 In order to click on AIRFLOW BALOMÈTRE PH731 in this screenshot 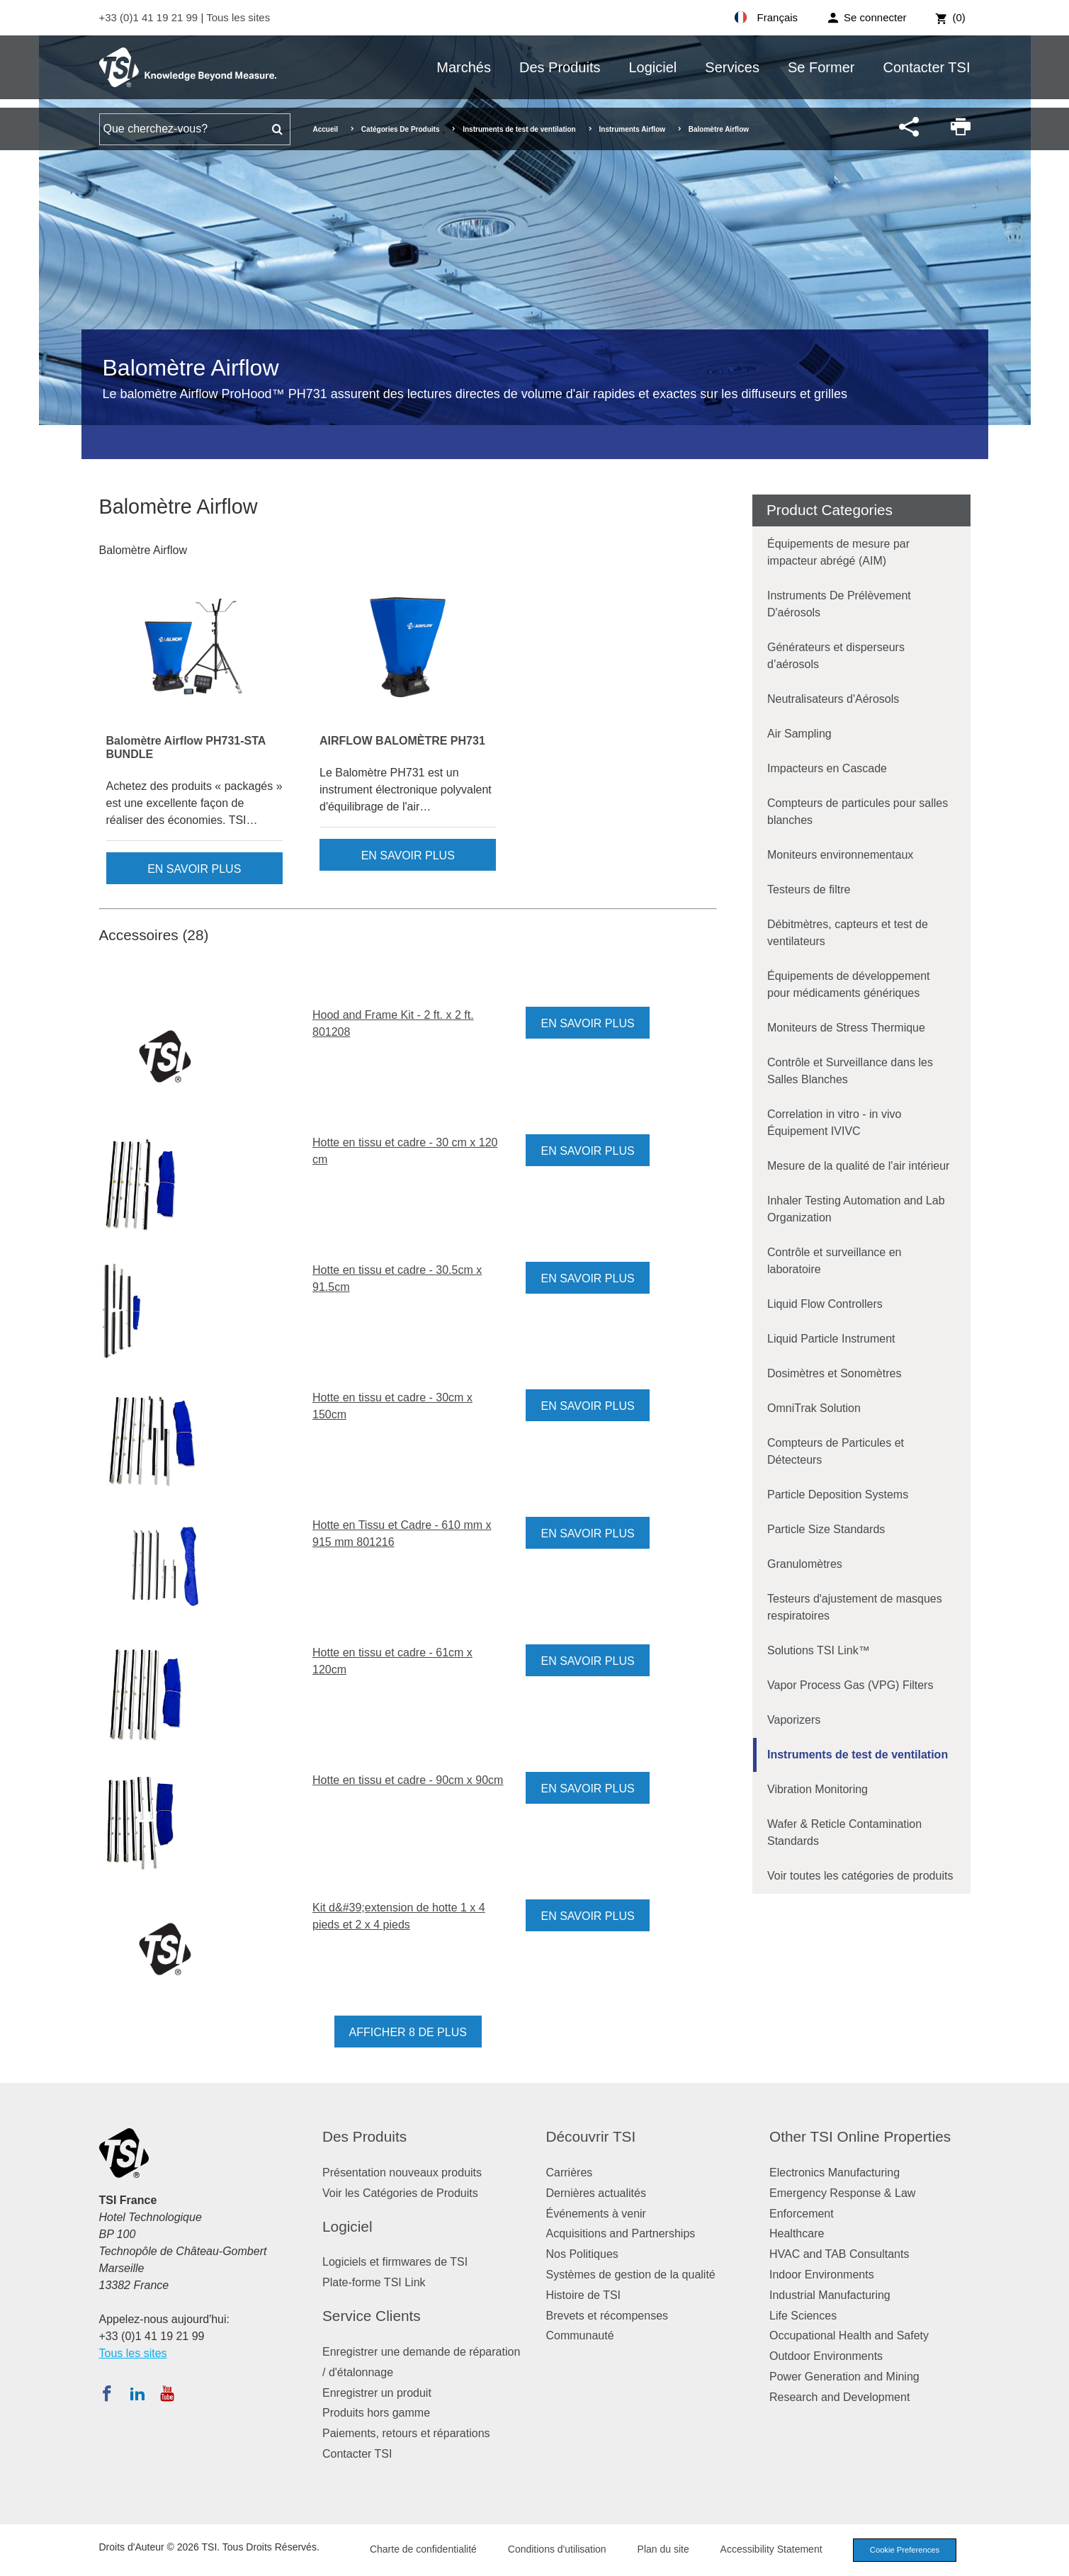, I will do `click(402, 741)`.